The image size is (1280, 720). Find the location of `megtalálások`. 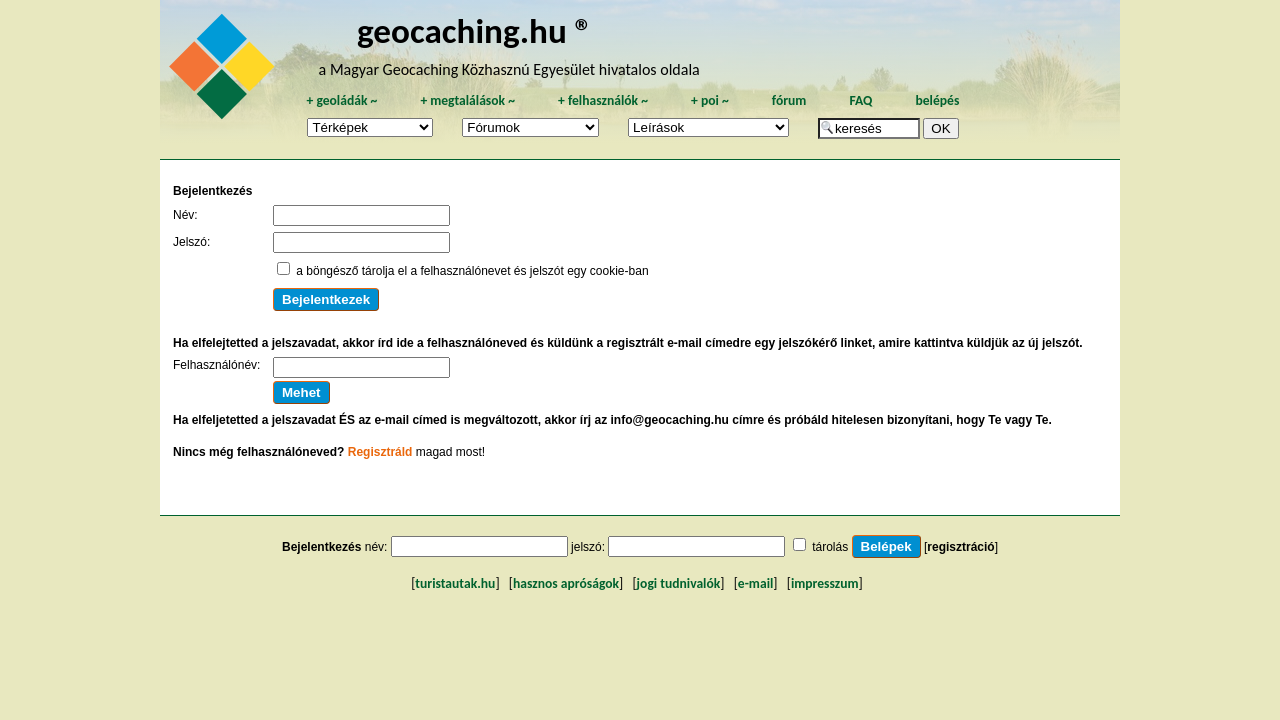

megtalálások is located at coordinates (467, 100).